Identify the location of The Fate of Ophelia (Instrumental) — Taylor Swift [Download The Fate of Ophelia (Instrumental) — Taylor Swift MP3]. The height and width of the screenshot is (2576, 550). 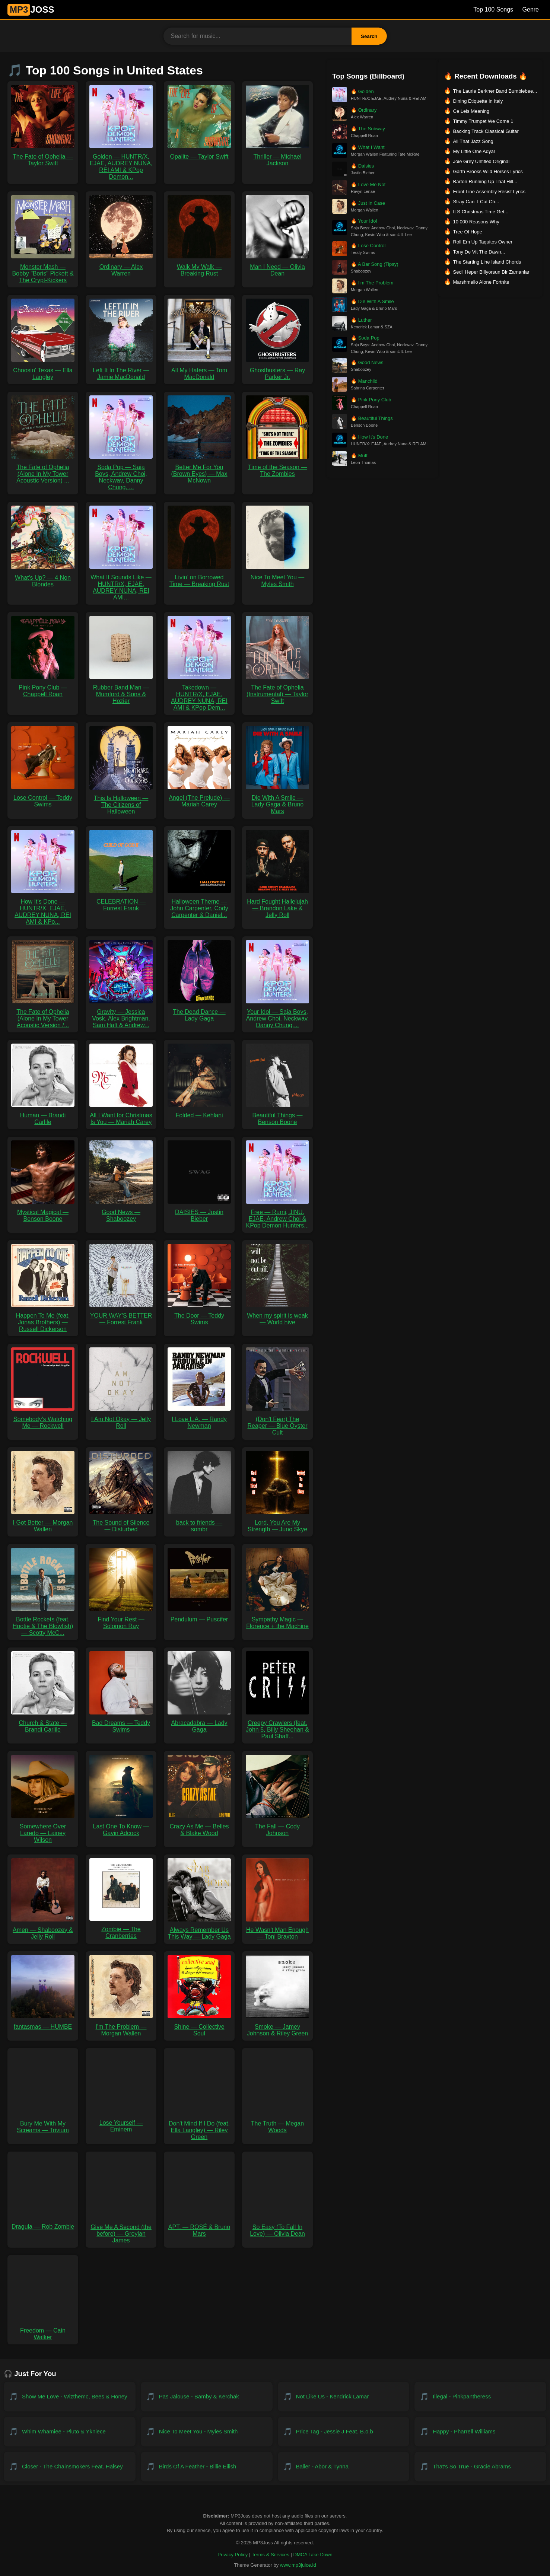
(277, 691).